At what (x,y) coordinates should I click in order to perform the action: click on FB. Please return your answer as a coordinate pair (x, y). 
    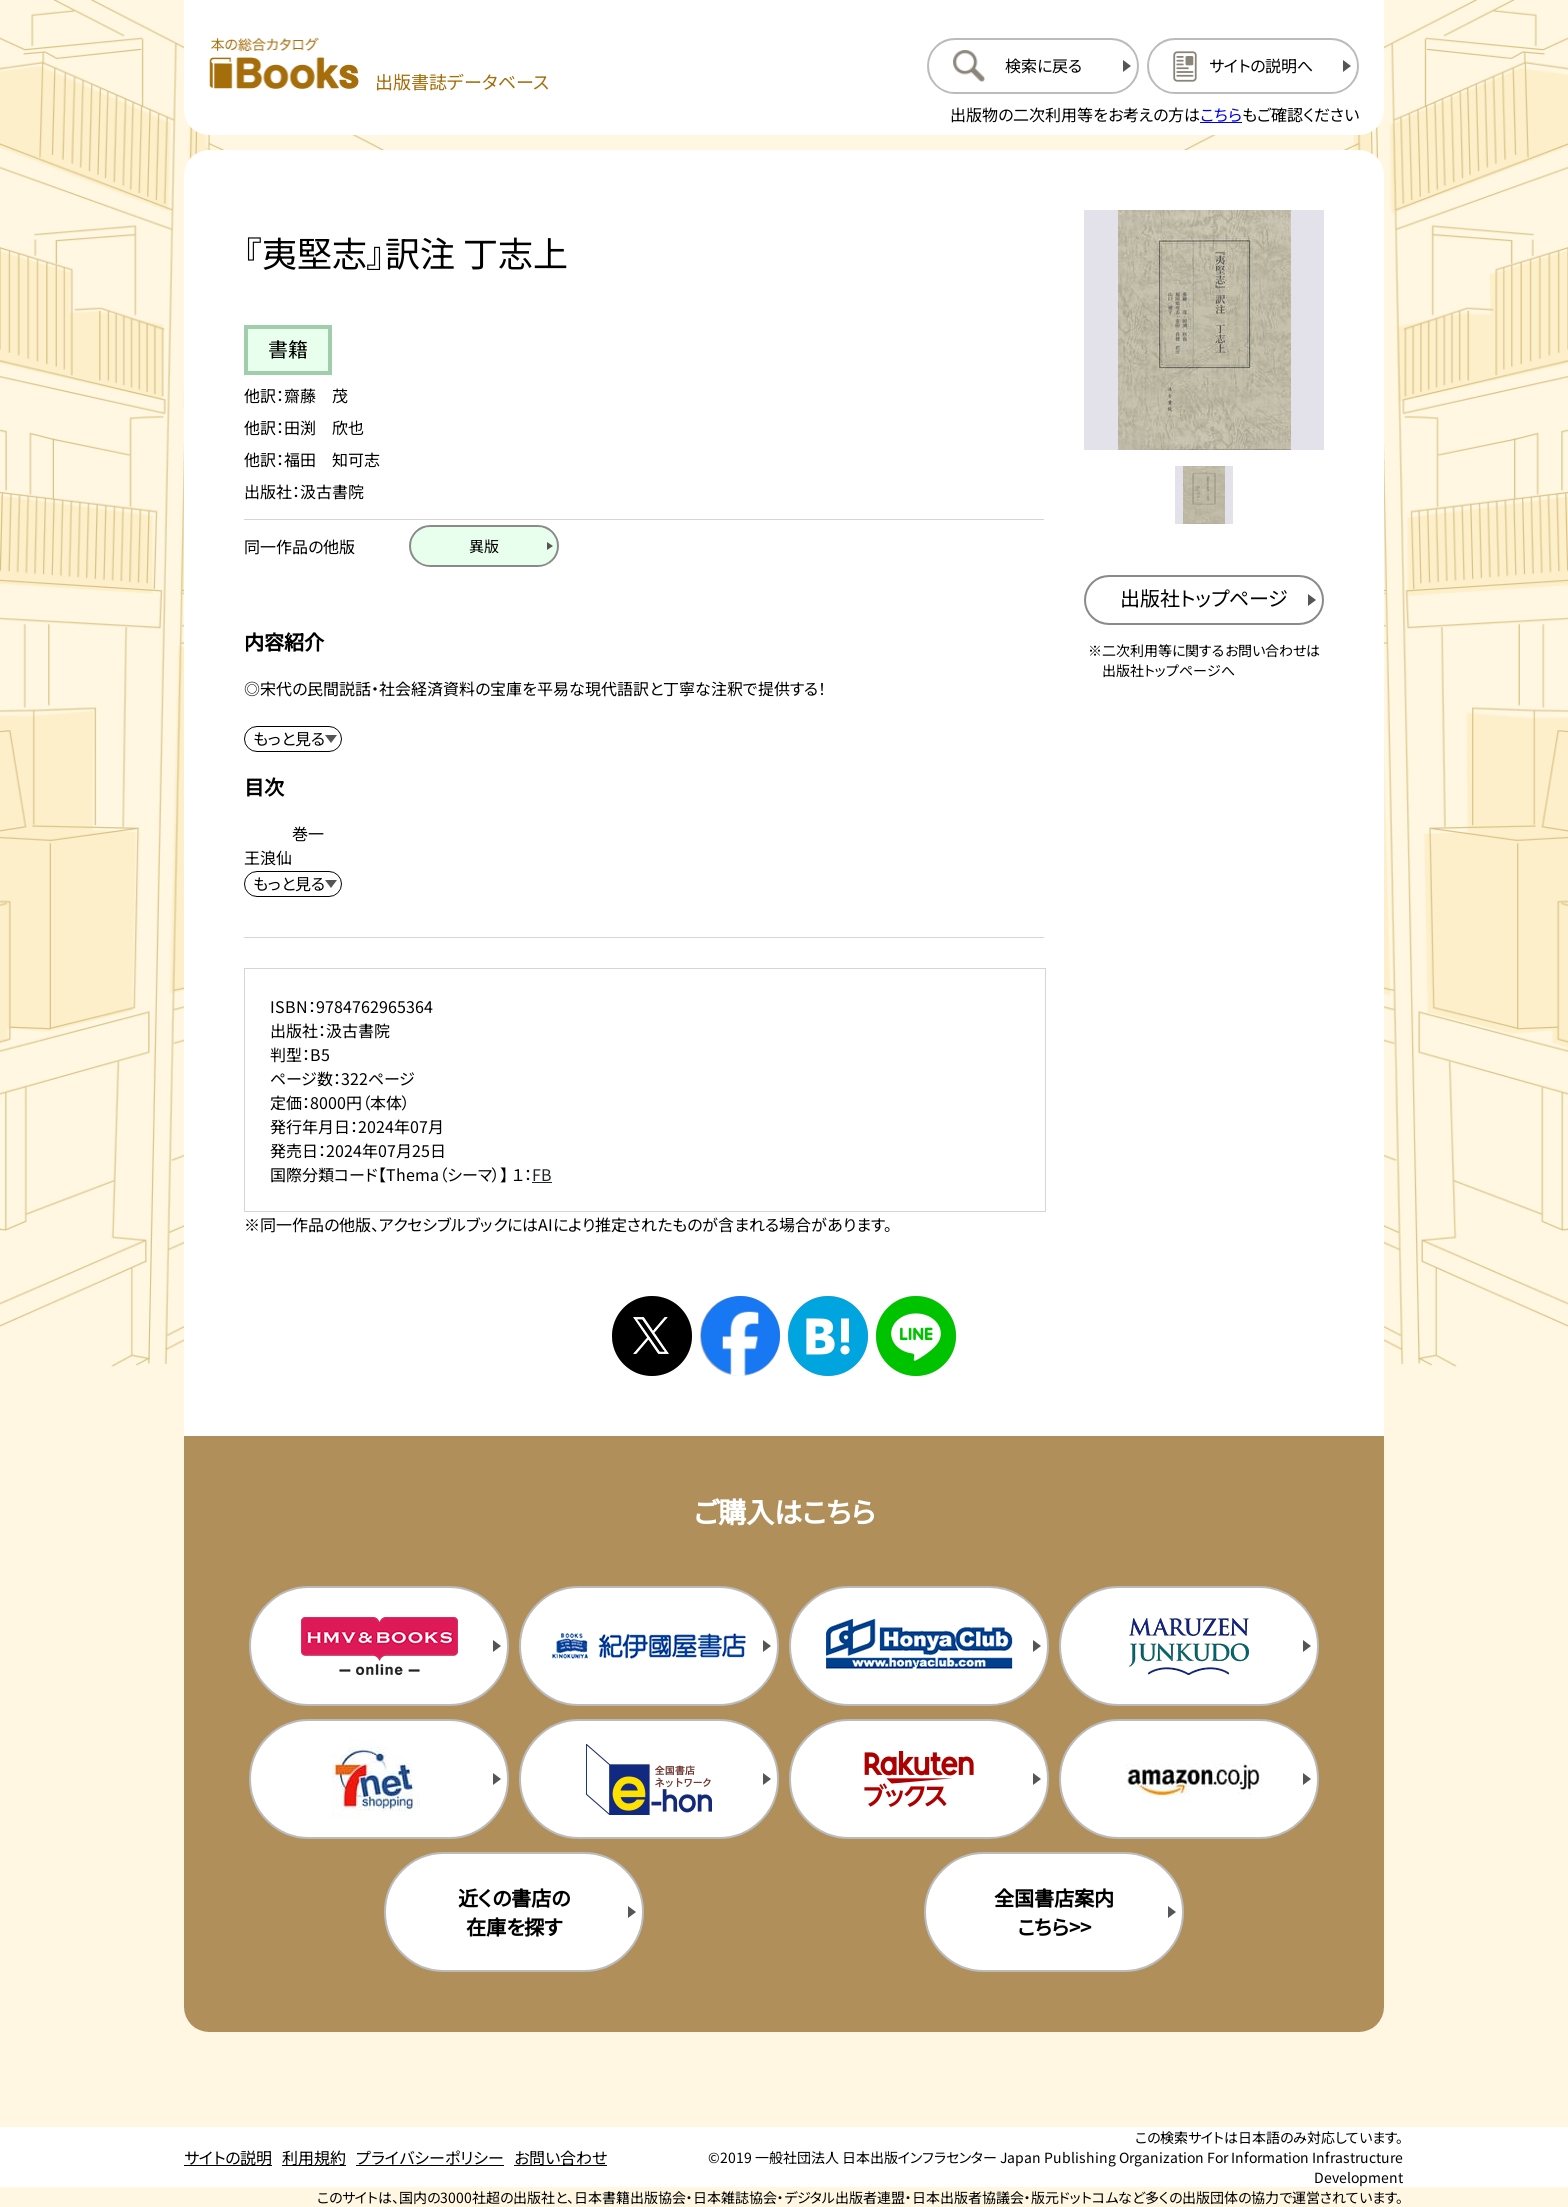
    Looking at the image, I should click on (542, 1174).